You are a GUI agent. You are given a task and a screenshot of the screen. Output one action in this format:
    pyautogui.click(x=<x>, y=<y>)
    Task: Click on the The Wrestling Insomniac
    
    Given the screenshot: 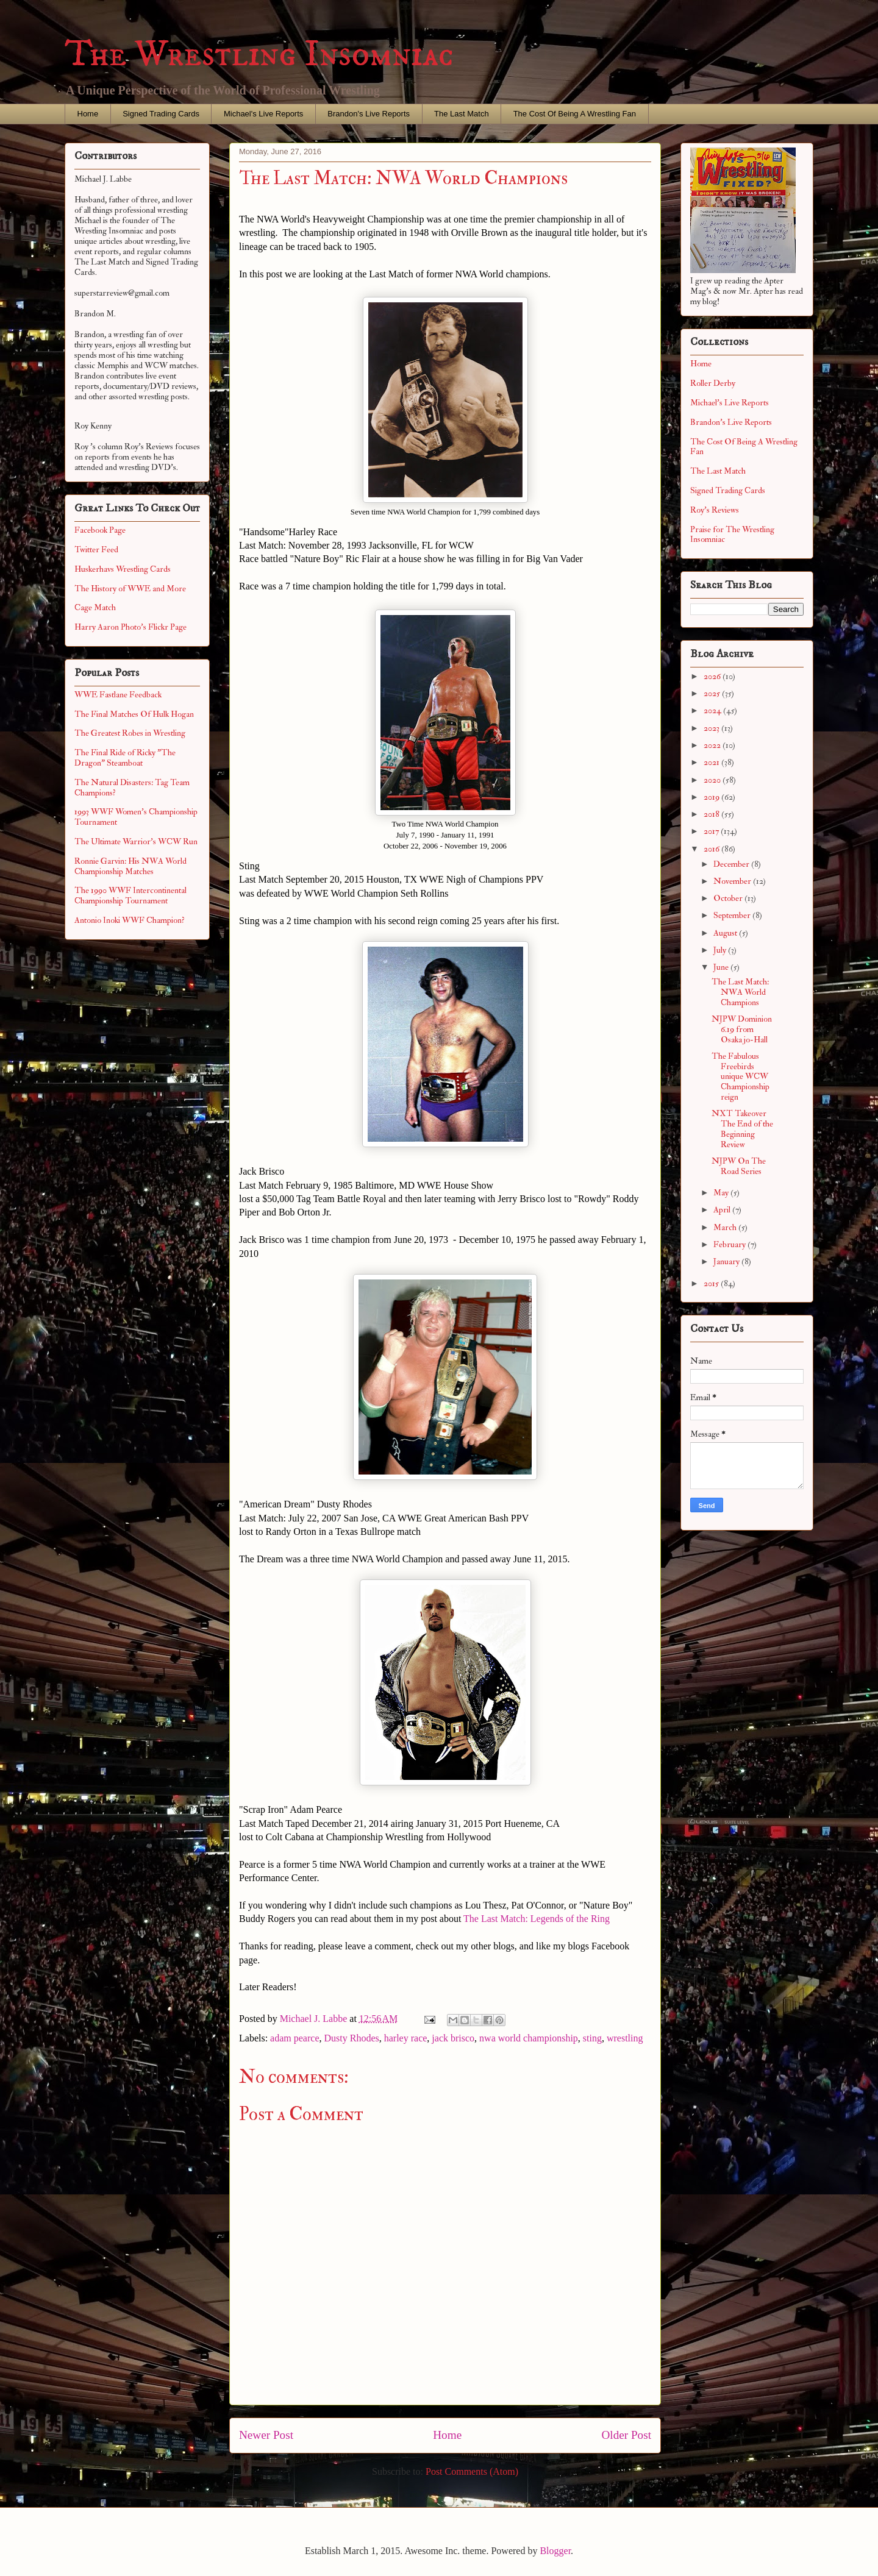 What is the action you would take?
    pyautogui.click(x=259, y=54)
    